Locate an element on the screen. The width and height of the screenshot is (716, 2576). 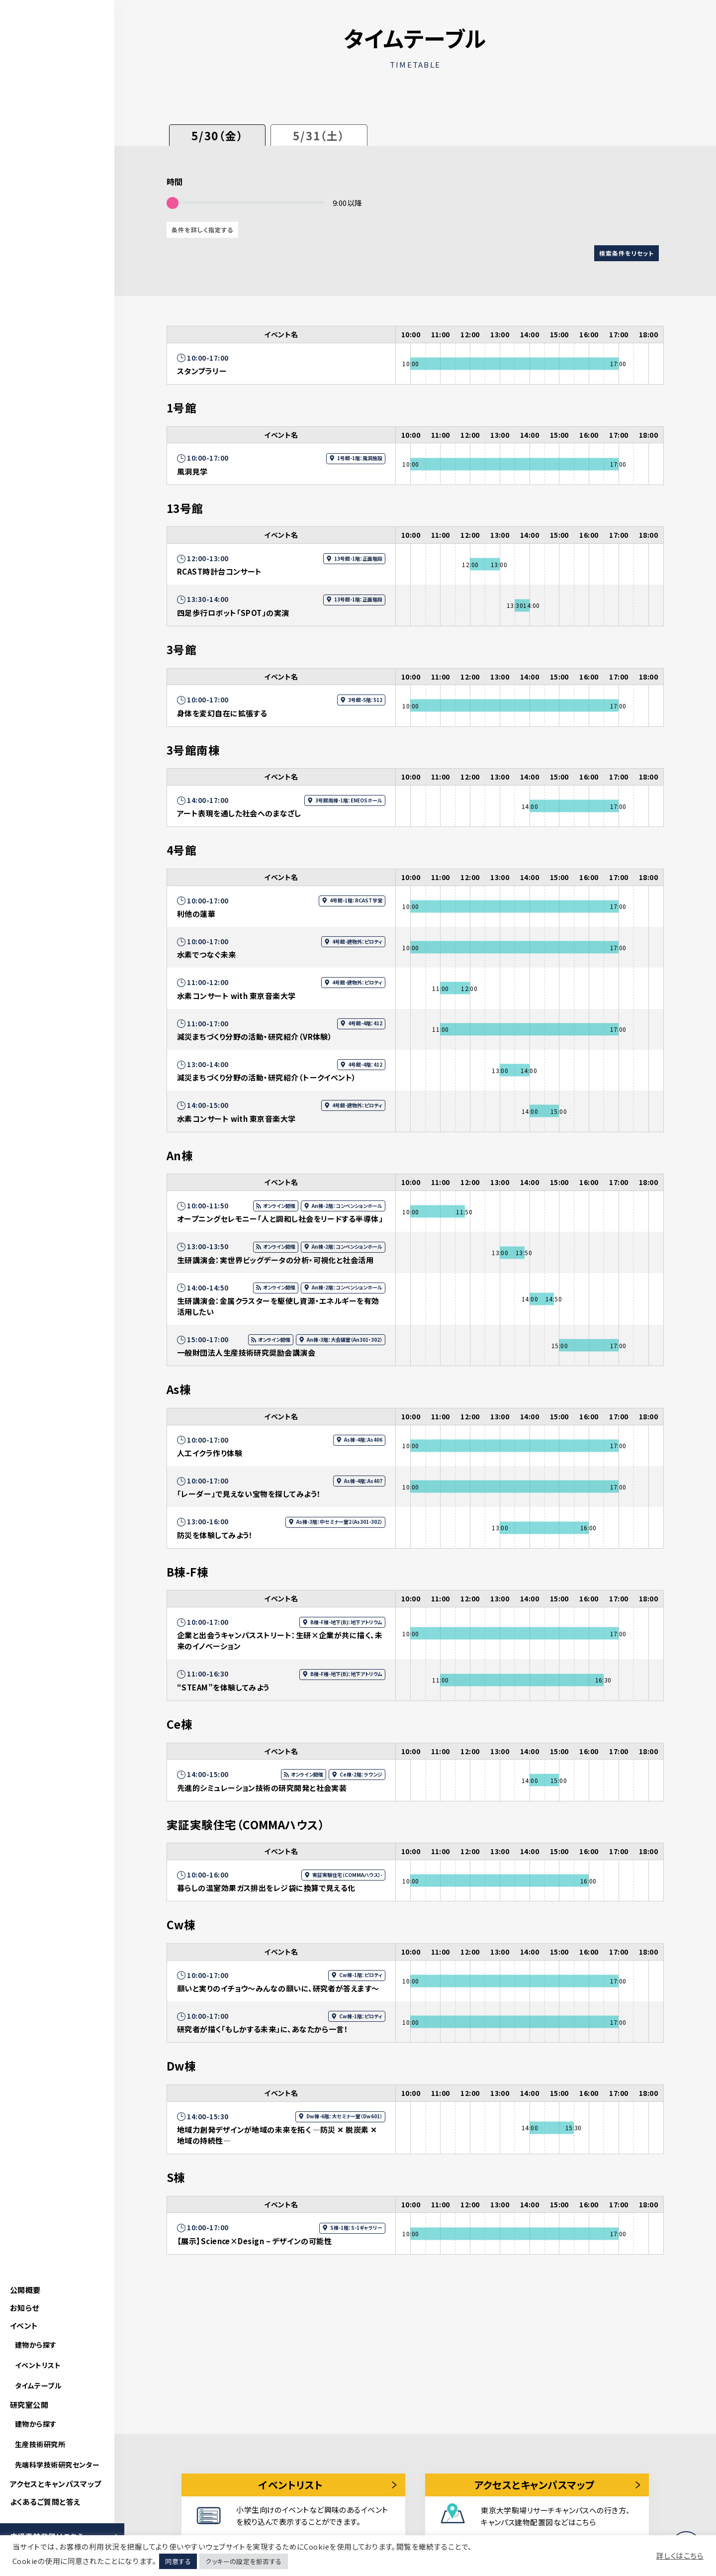
オープニングセレモニー「人と調和し社会をリードする半導体」 is located at coordinates (280, 1218).